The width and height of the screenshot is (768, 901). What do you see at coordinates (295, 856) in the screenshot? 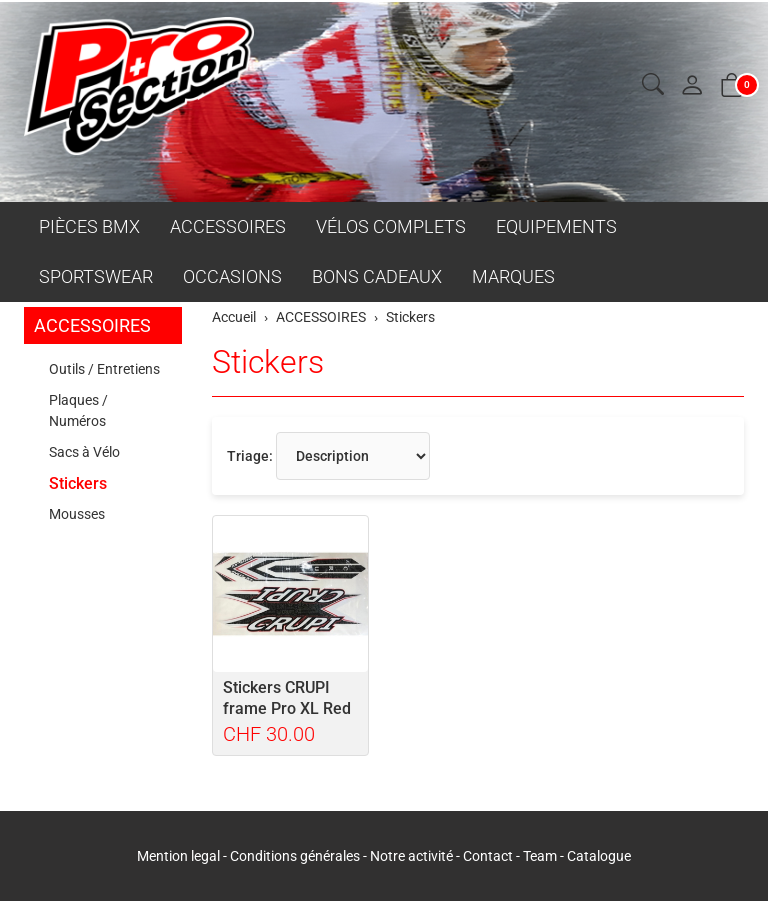
I see `Conditions générales` at bounding box center [295, 856].